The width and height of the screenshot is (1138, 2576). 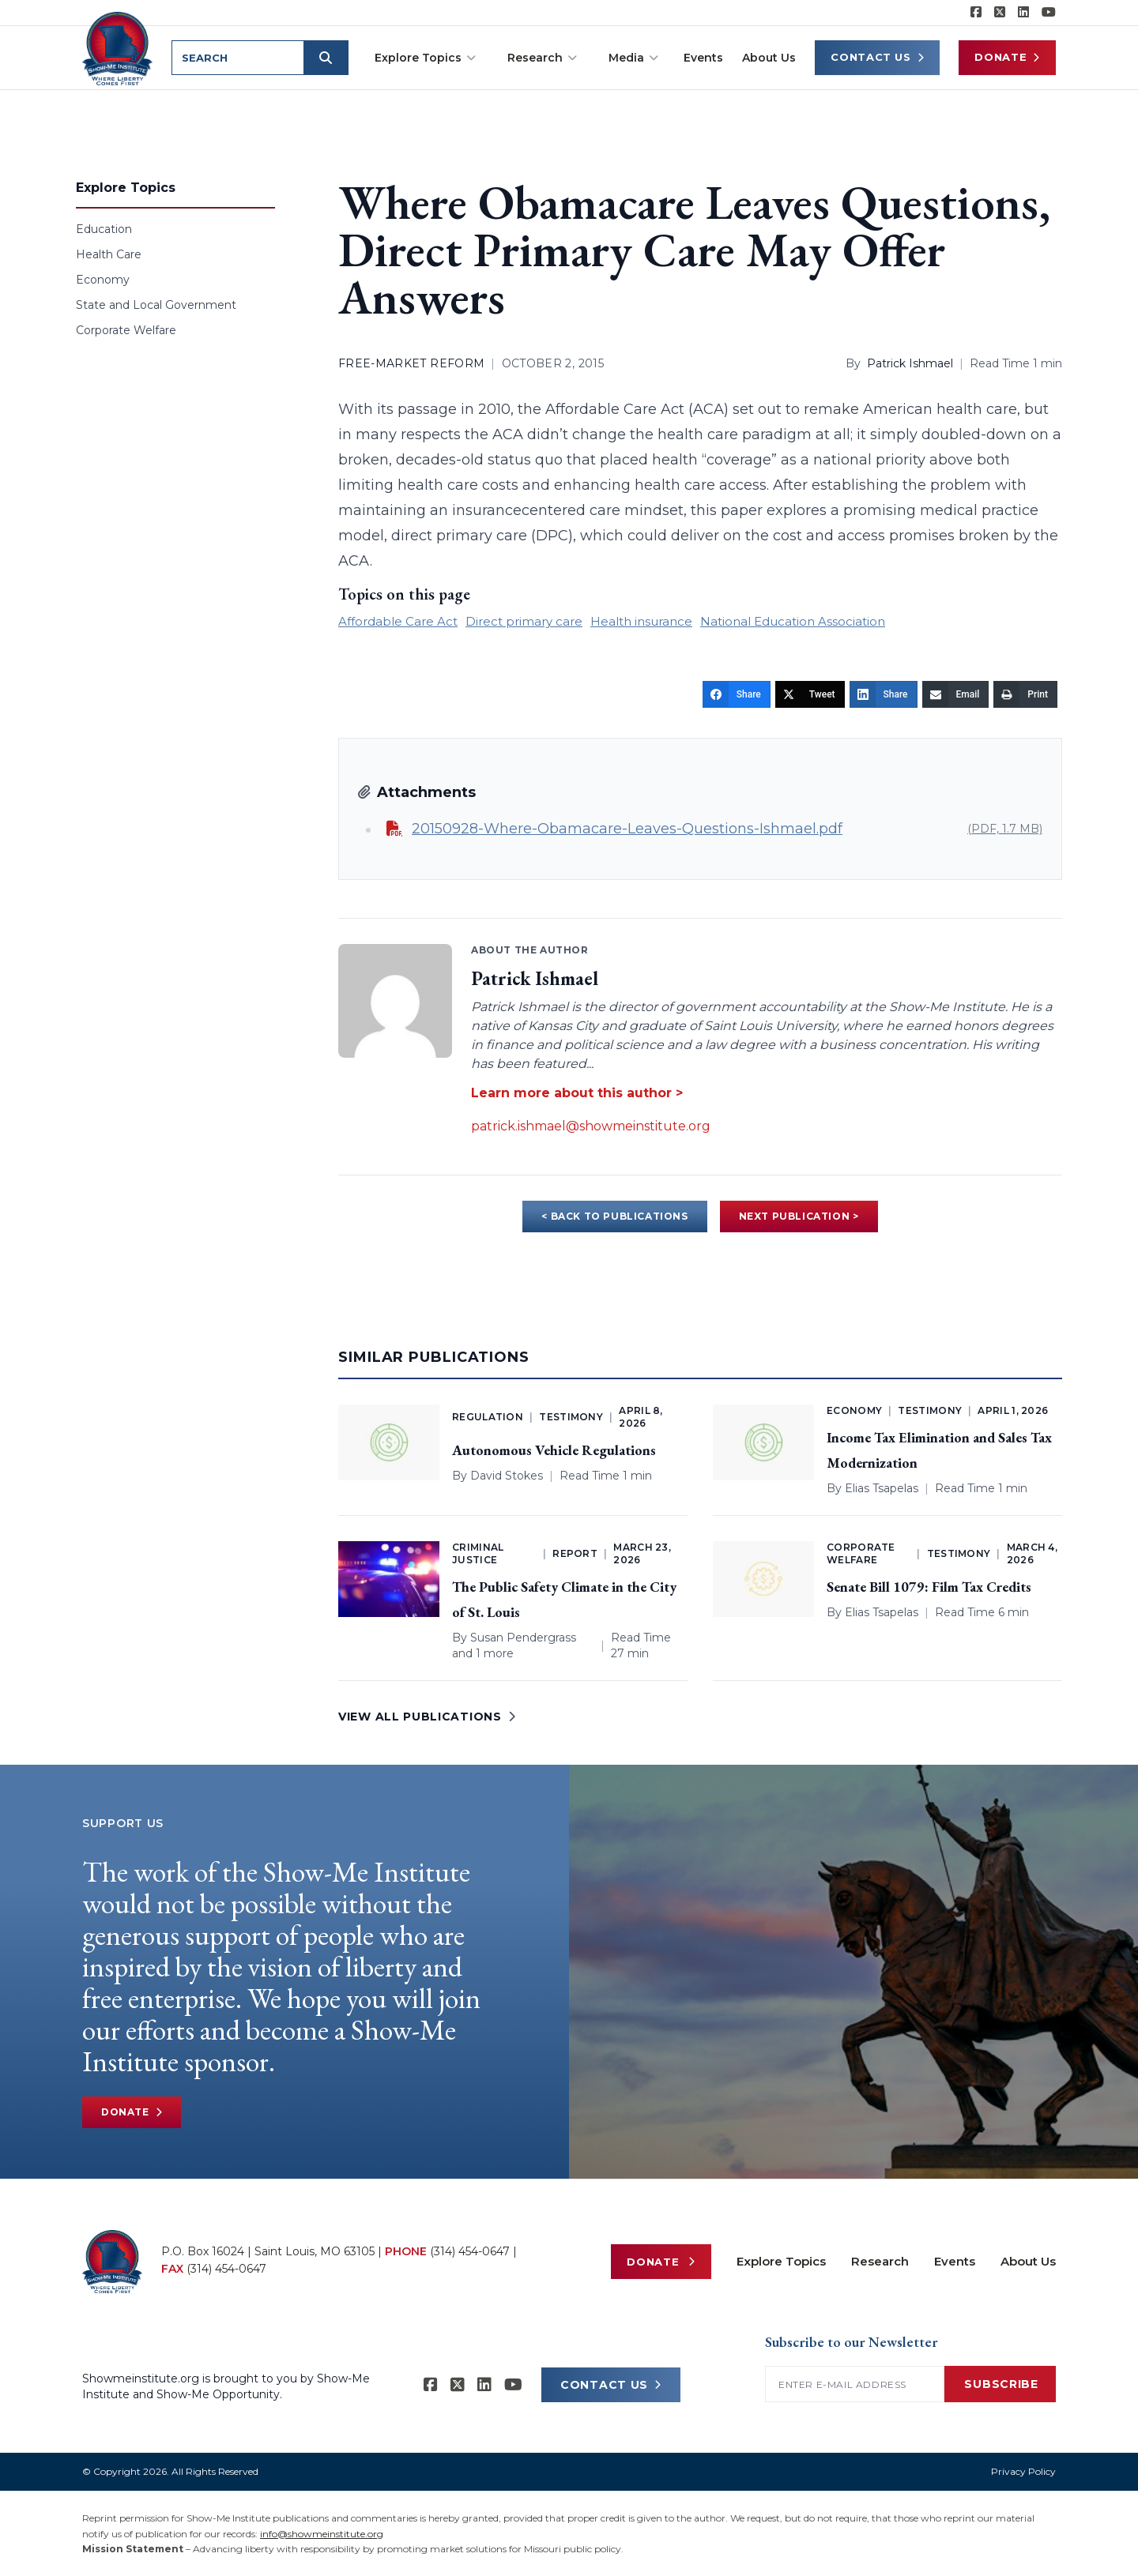 What do you see at coordinates (1049, 12) in the screenshot?
I see `[Show-Me Institute on YouTube]` at bounding box center [1049, 12].